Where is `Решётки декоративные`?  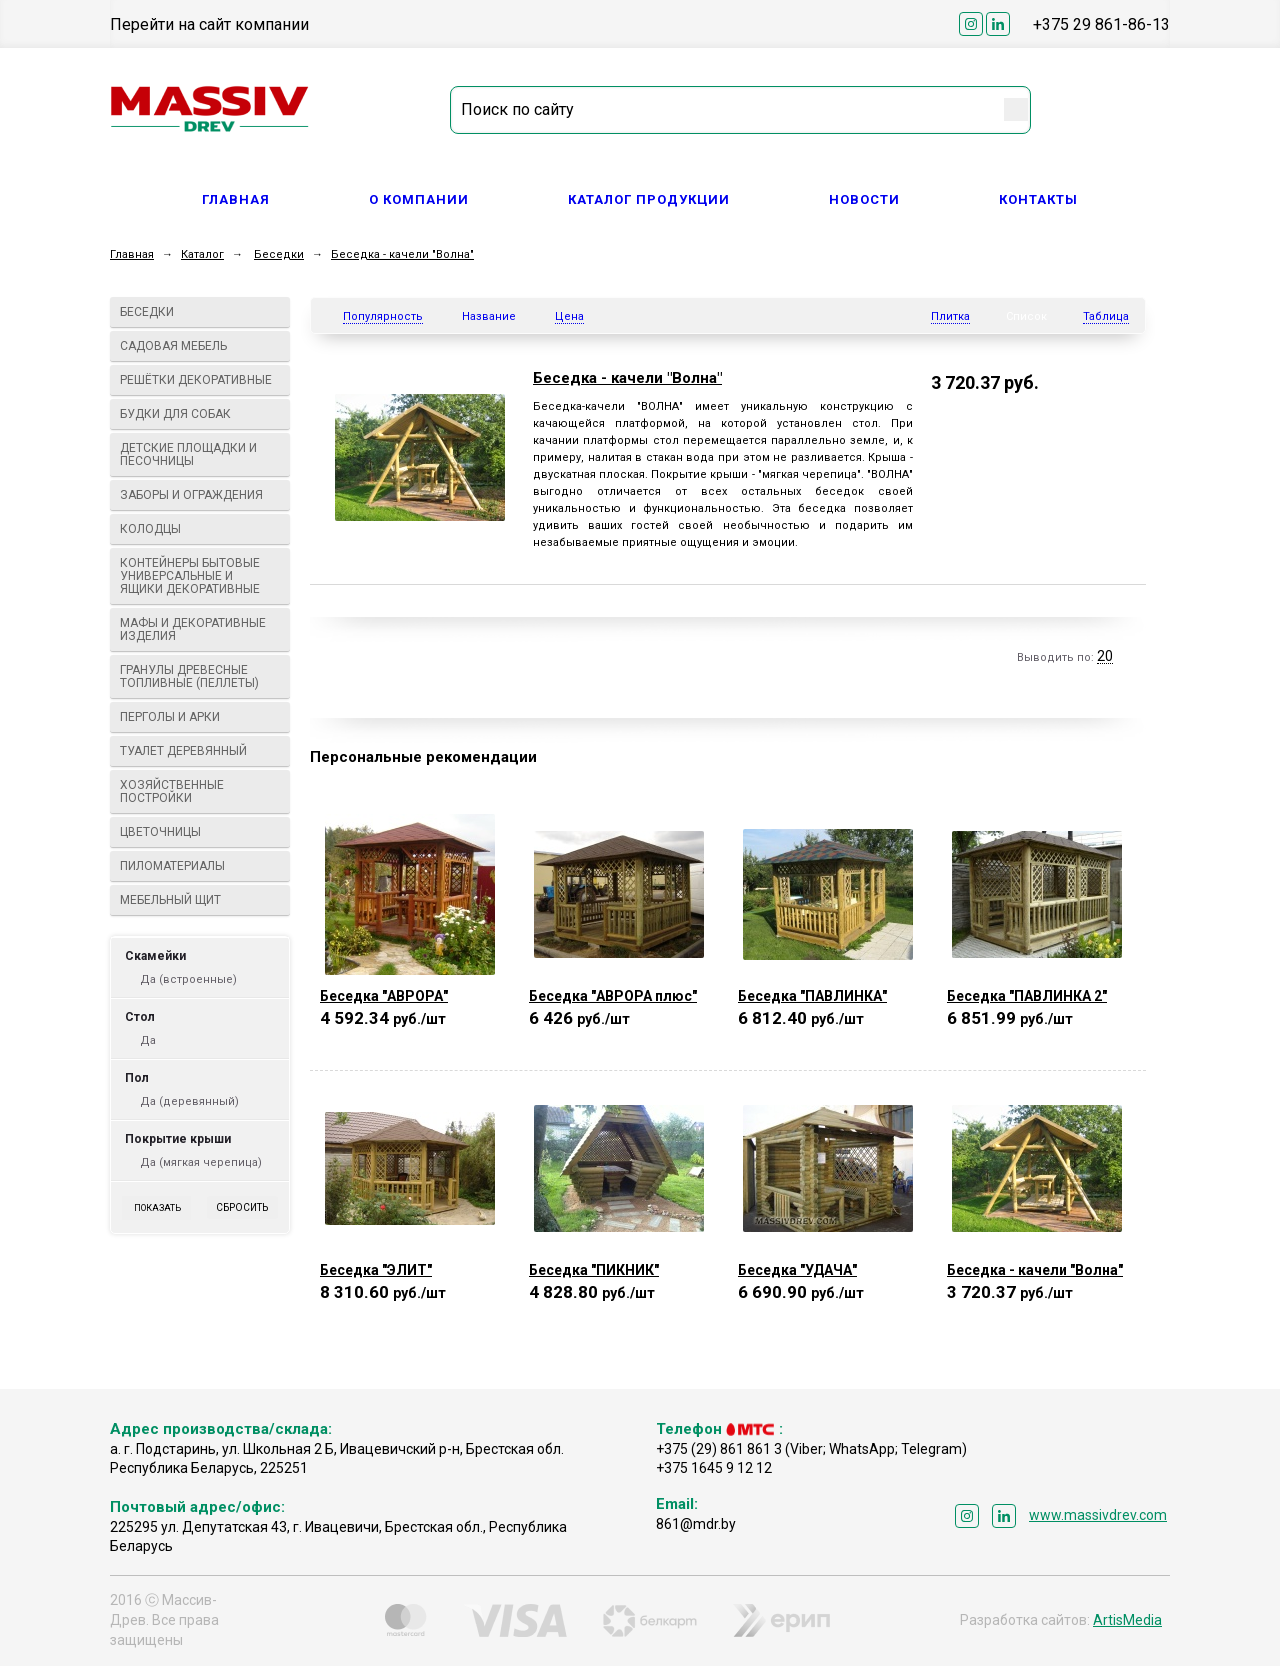 Решётки декоративные is located at coordinates (200, 380).